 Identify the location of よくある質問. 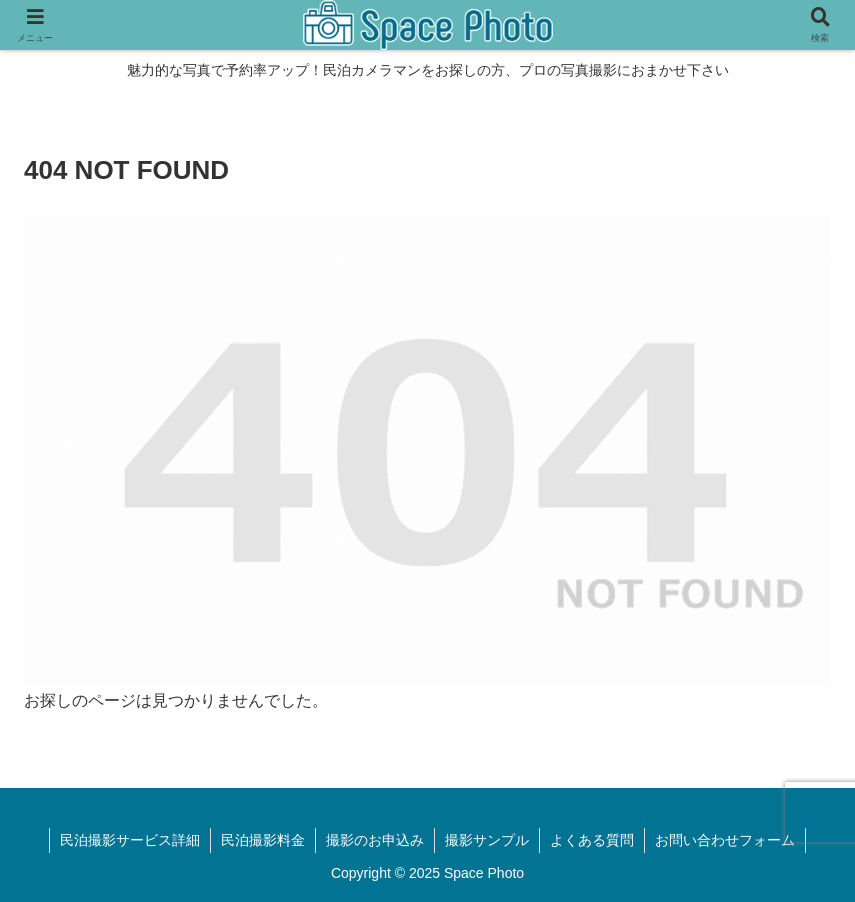
(592, 840).